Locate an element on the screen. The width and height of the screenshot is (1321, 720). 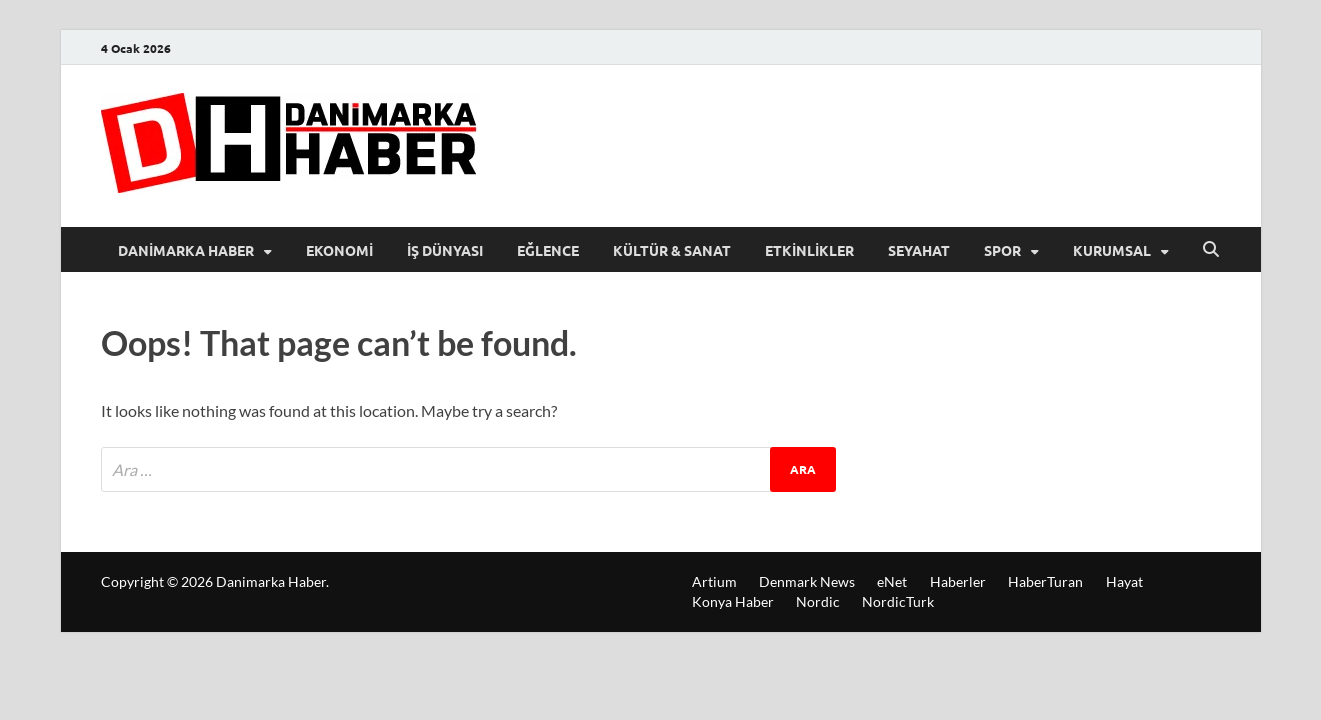
Seyahat is located at coordinates (919, 250).